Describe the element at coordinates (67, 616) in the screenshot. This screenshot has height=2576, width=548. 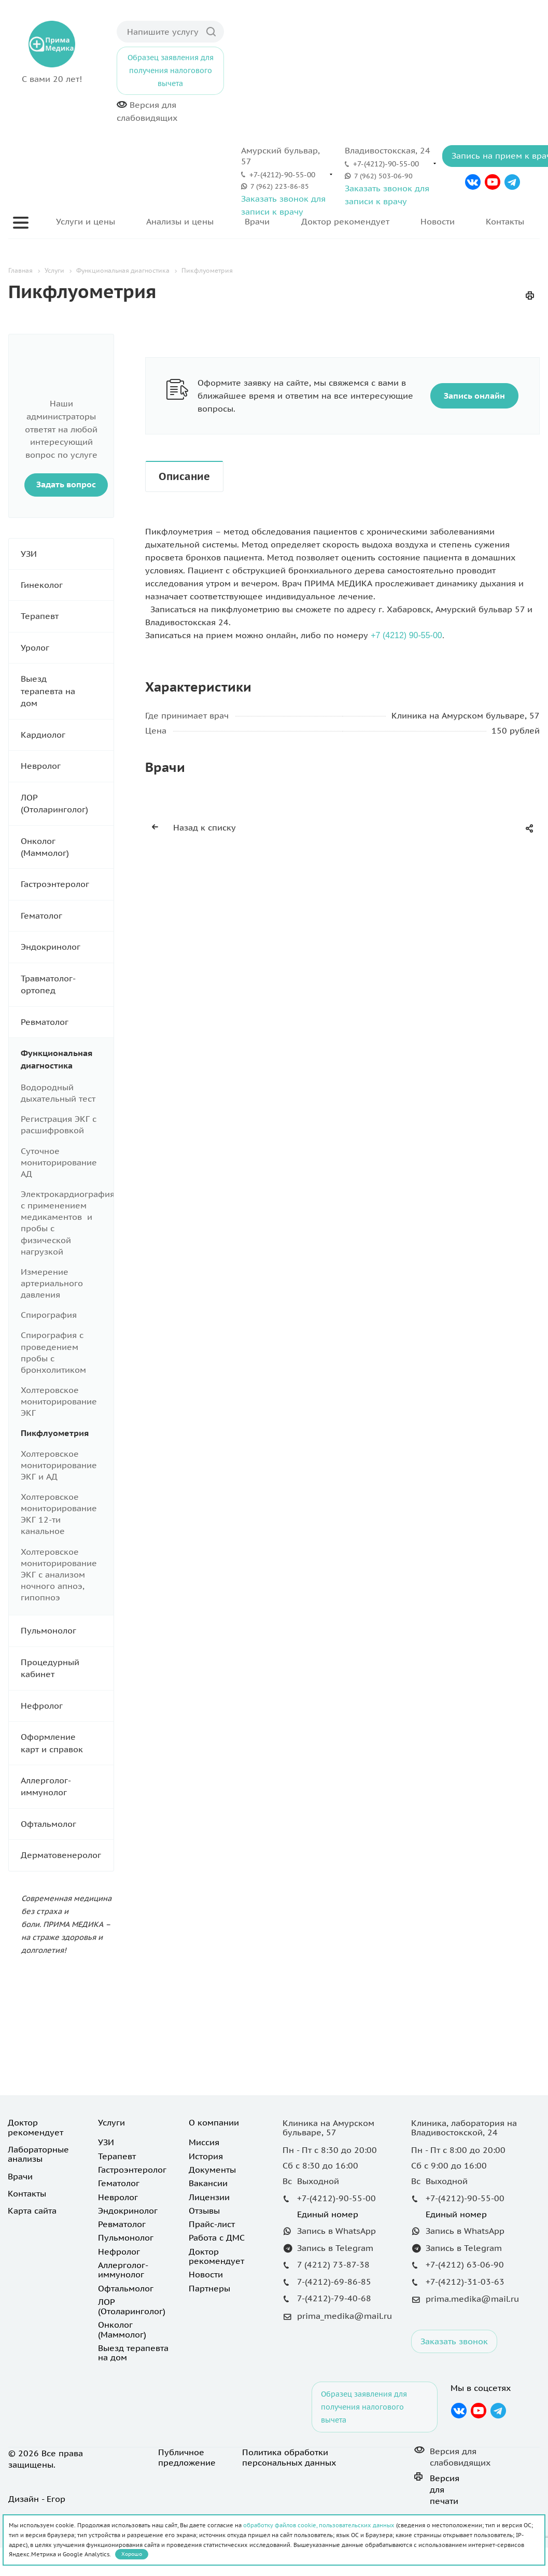
I see `Терапевт` at that location.